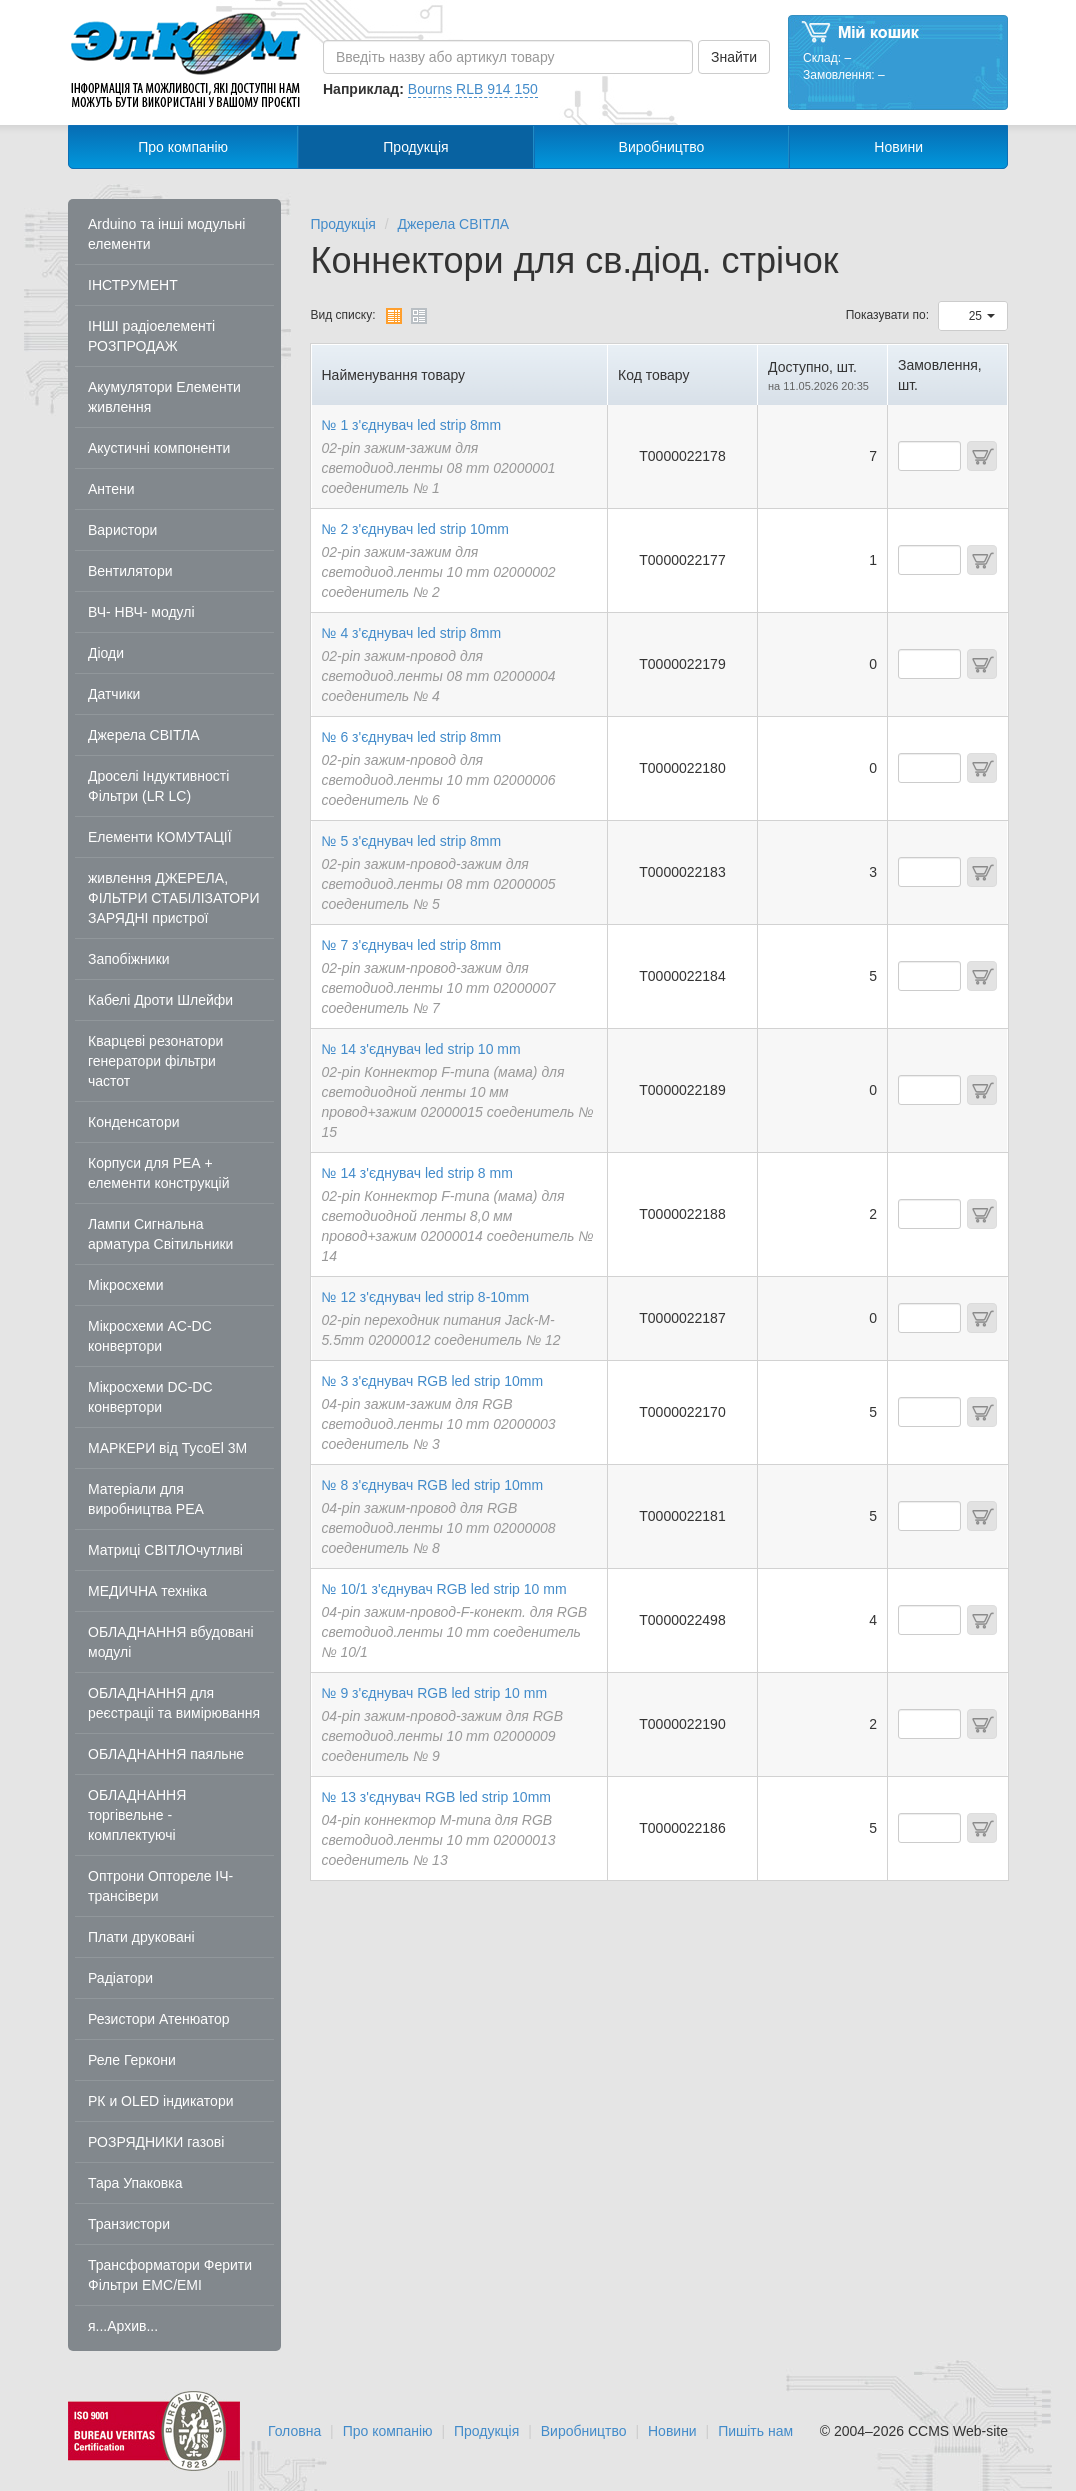 The image size is (1076, 2491). What do you see at coordinates (343, 315) in the screenshot?
I see `Вид списку:` at bounding box center [343, 315].